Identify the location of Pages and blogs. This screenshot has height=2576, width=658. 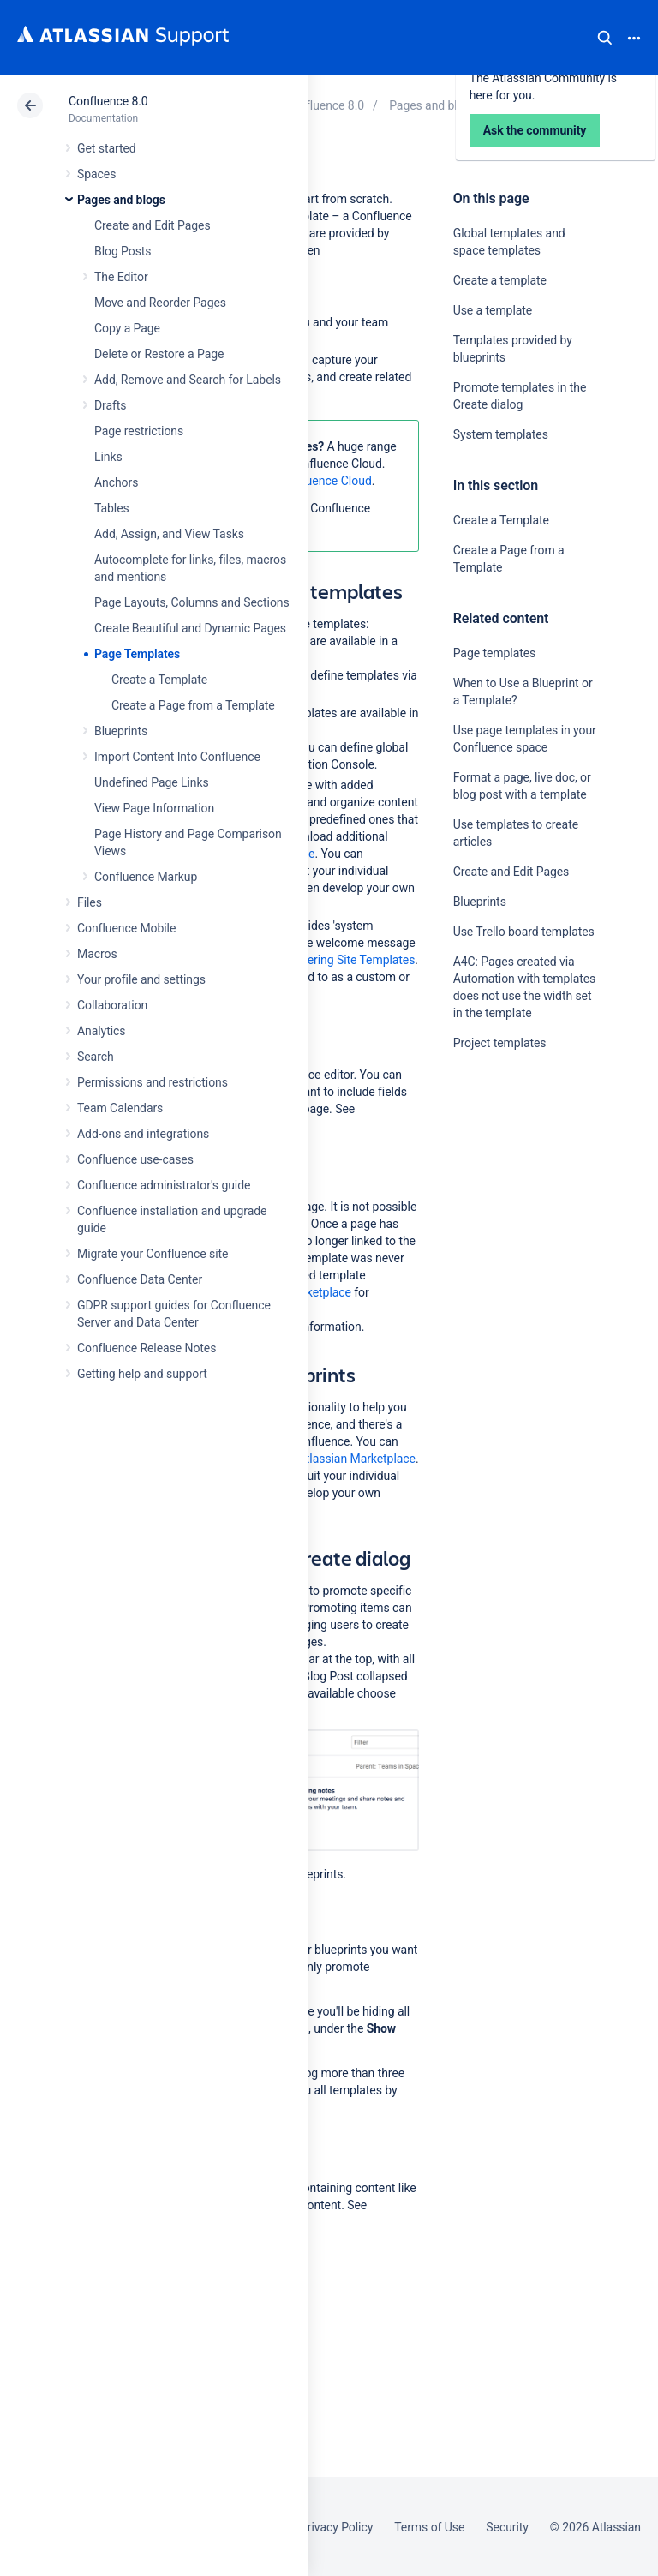
(121, 200).